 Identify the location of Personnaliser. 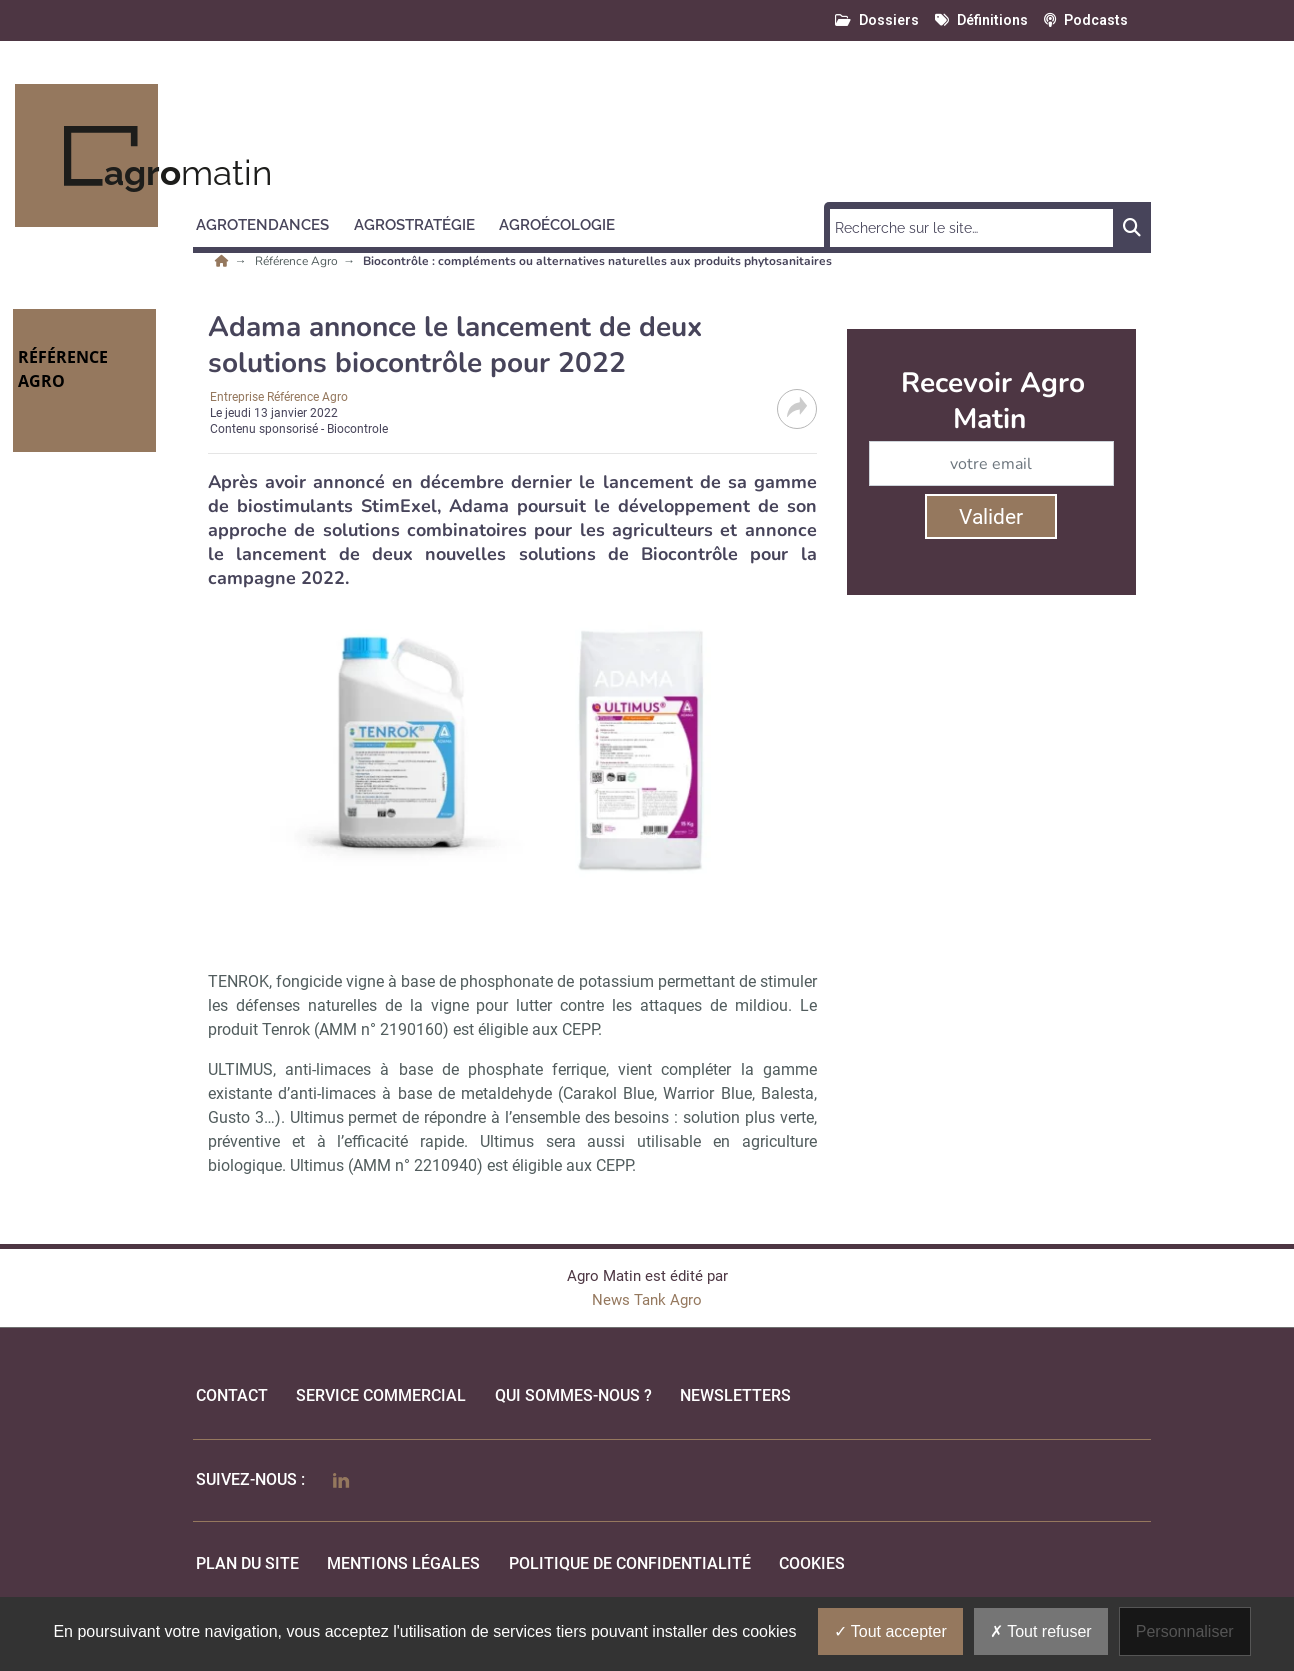
(1185, 1631).